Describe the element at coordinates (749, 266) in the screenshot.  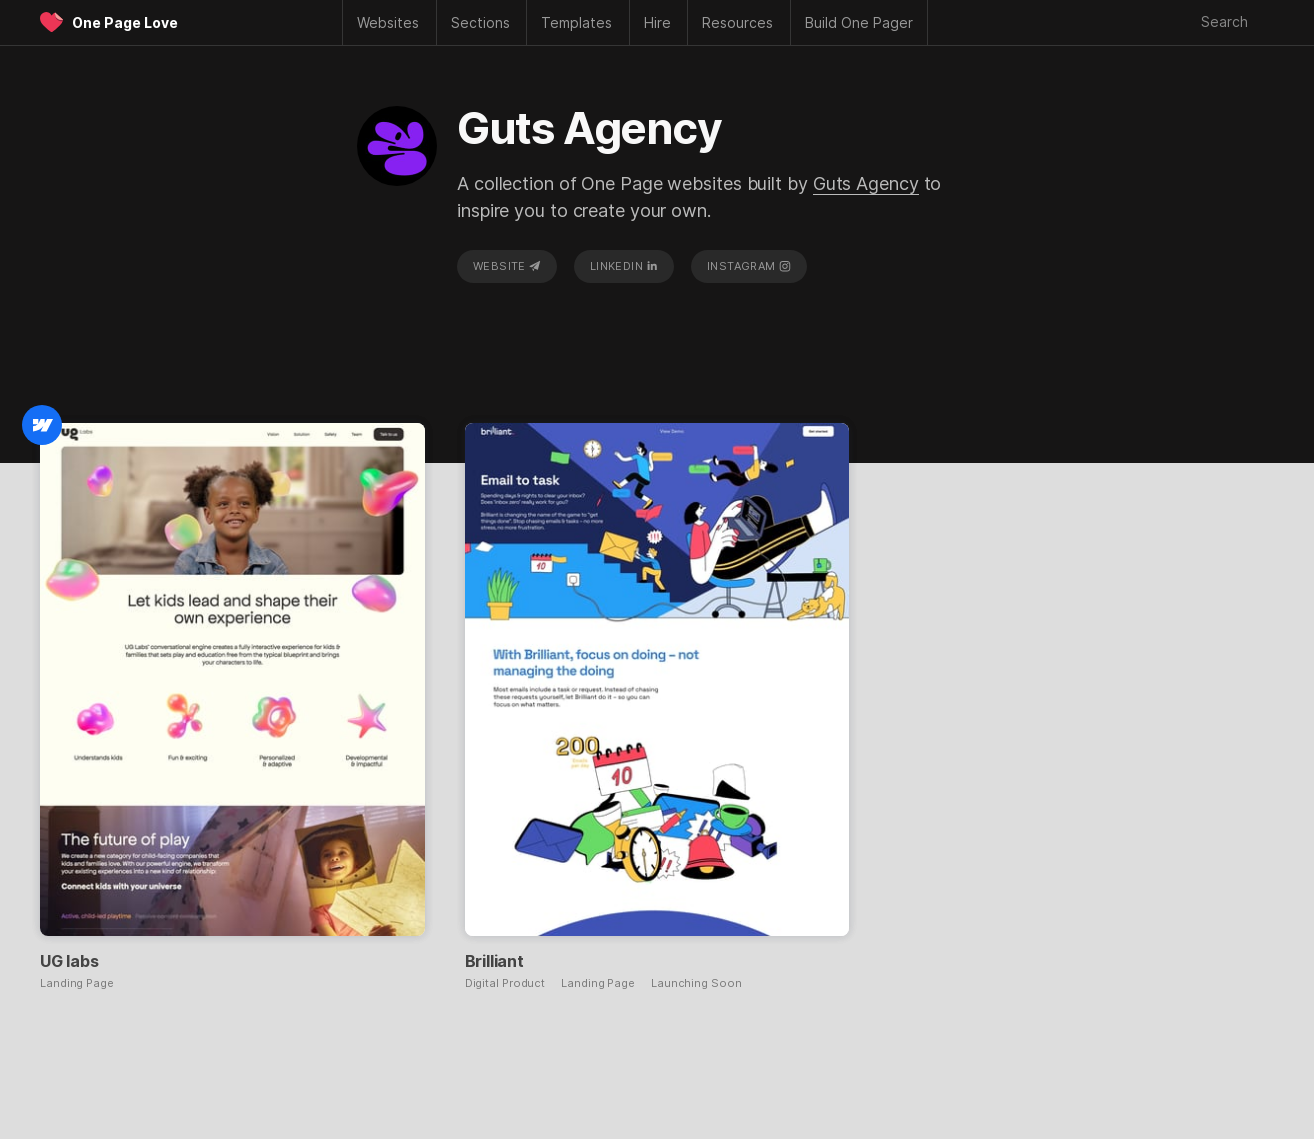
I see `Instagram` at that location.